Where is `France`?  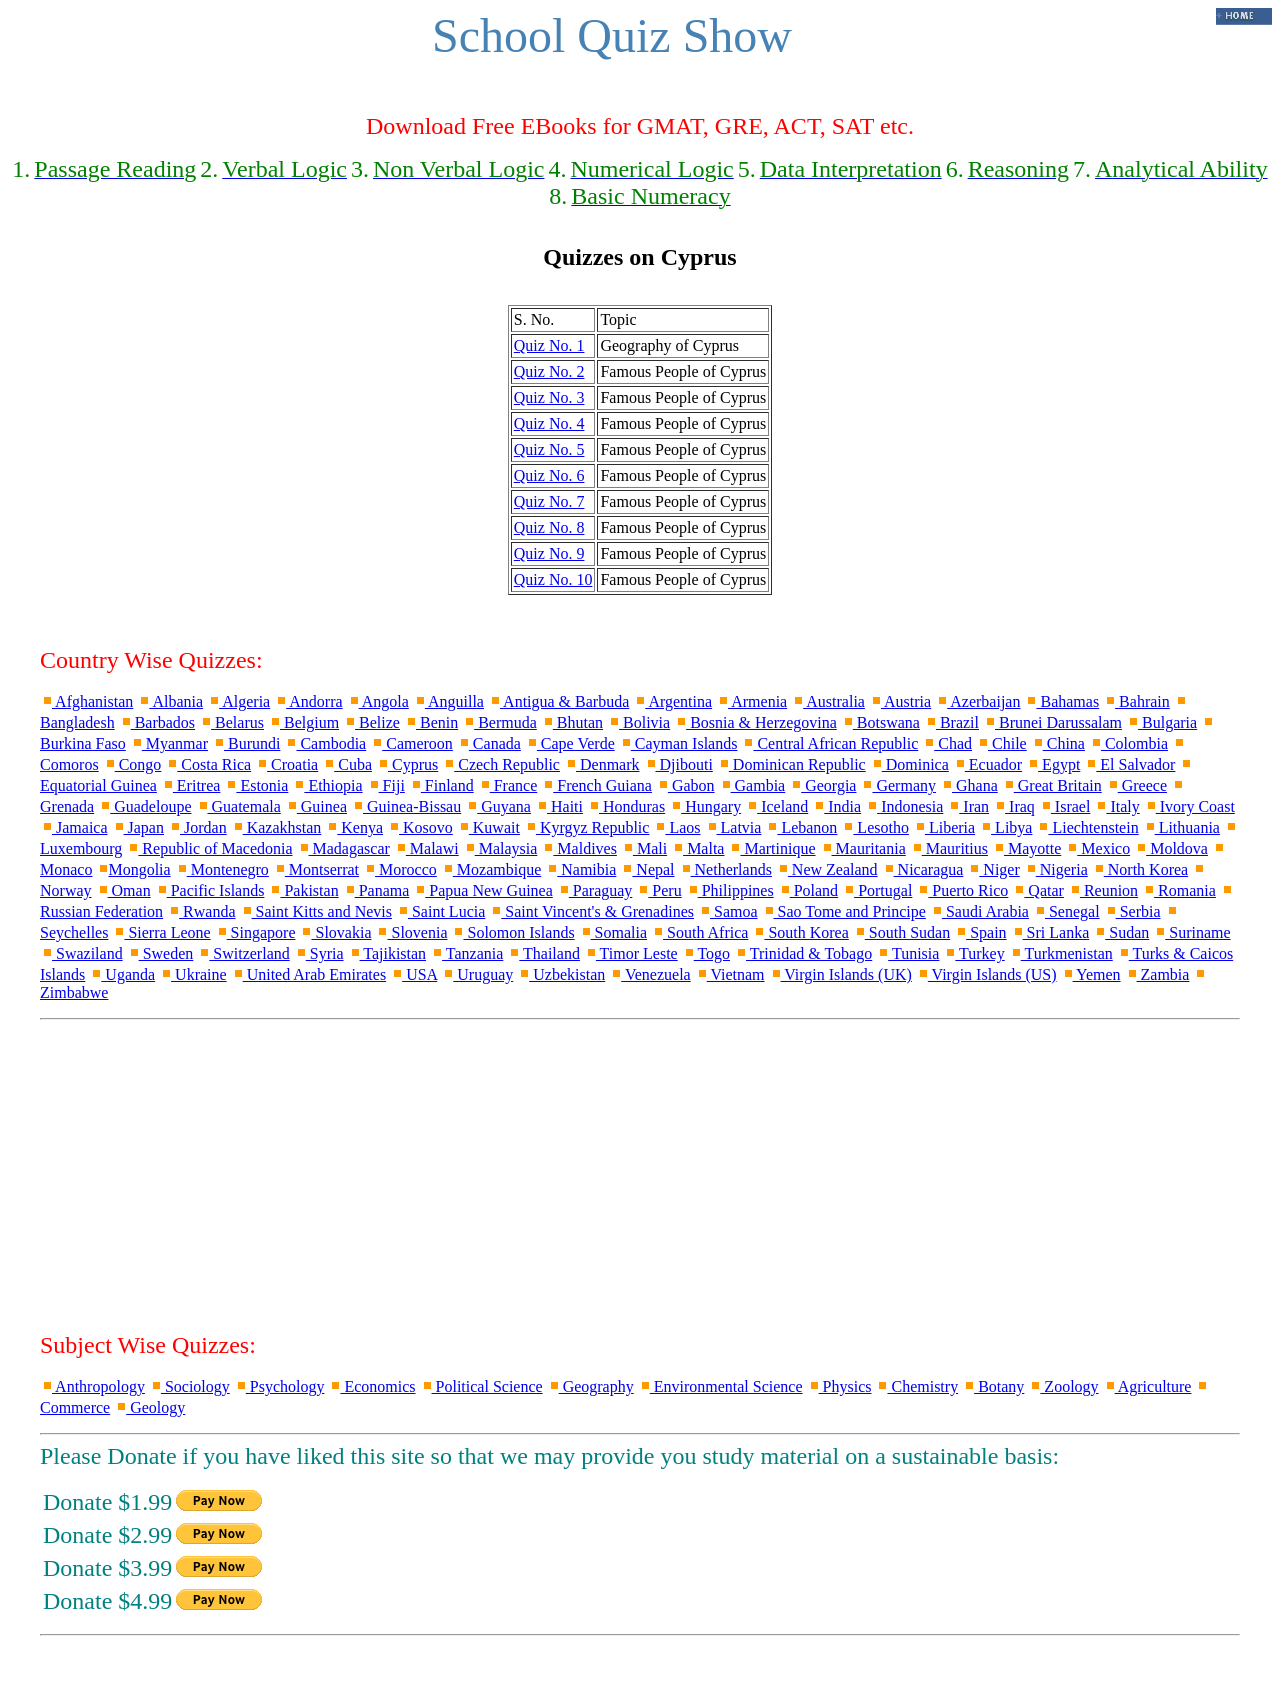
France is located at coordinates (508, 785).